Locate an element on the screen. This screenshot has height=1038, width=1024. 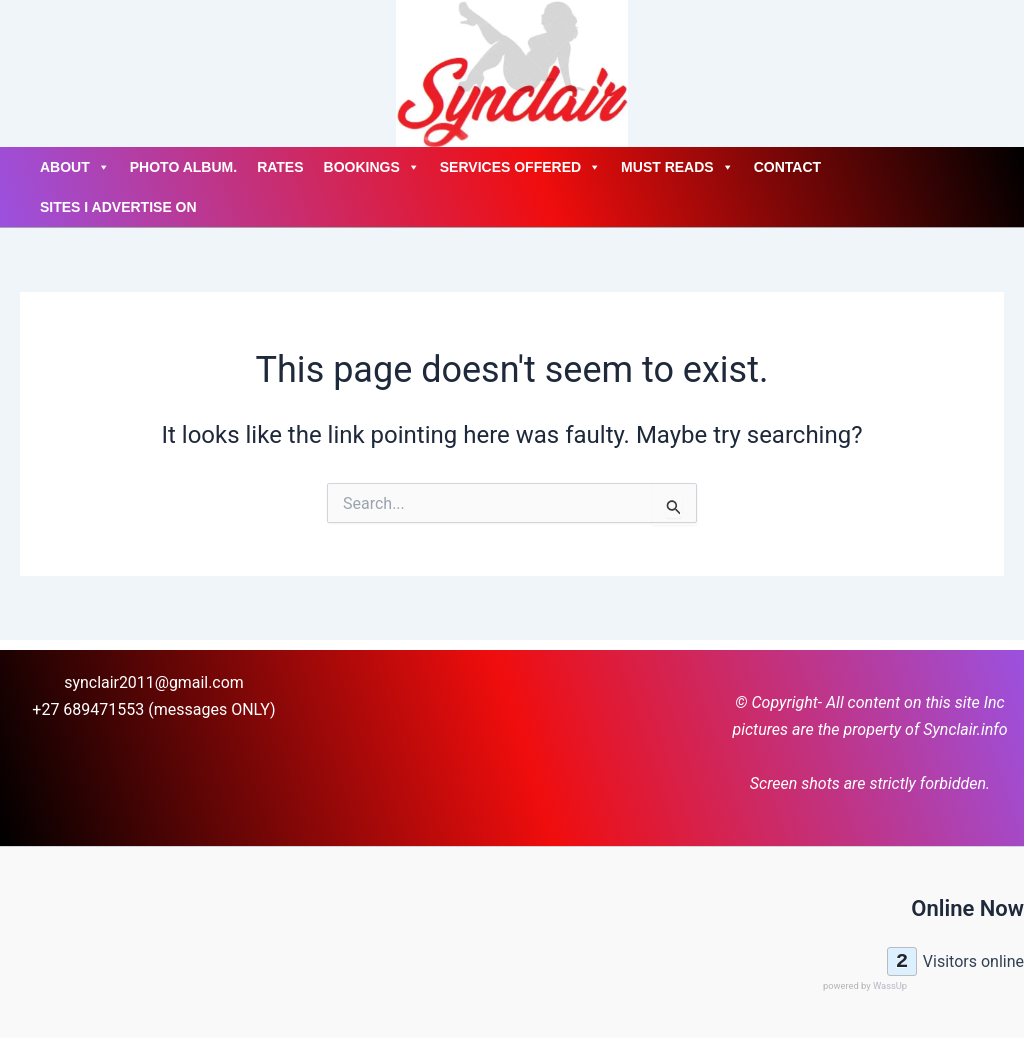
Must Reads is located at coordinates (677, 167).